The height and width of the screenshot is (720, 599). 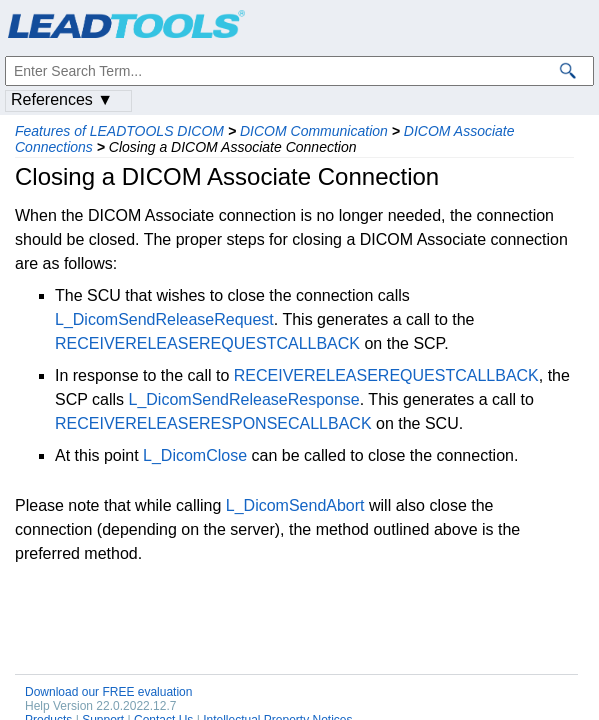 What do you see at coordinates (119, 131) in the screenshot?
I see `Features of LEADTOOLS DICOM` at bounding box center [119, 131].